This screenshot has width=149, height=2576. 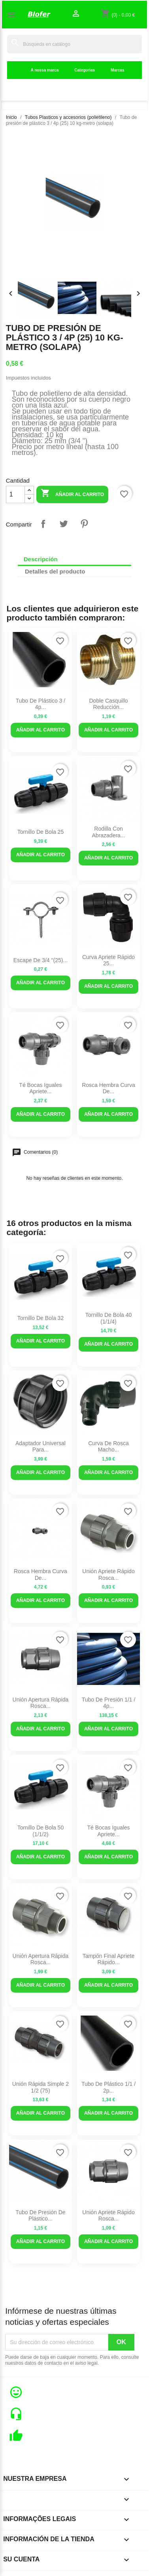 What do you see at coordinates (108, 2087) in the screenshot?
I see `Tubo de plástico 1/1 / 2p...` at bounding box center [108, 2087].